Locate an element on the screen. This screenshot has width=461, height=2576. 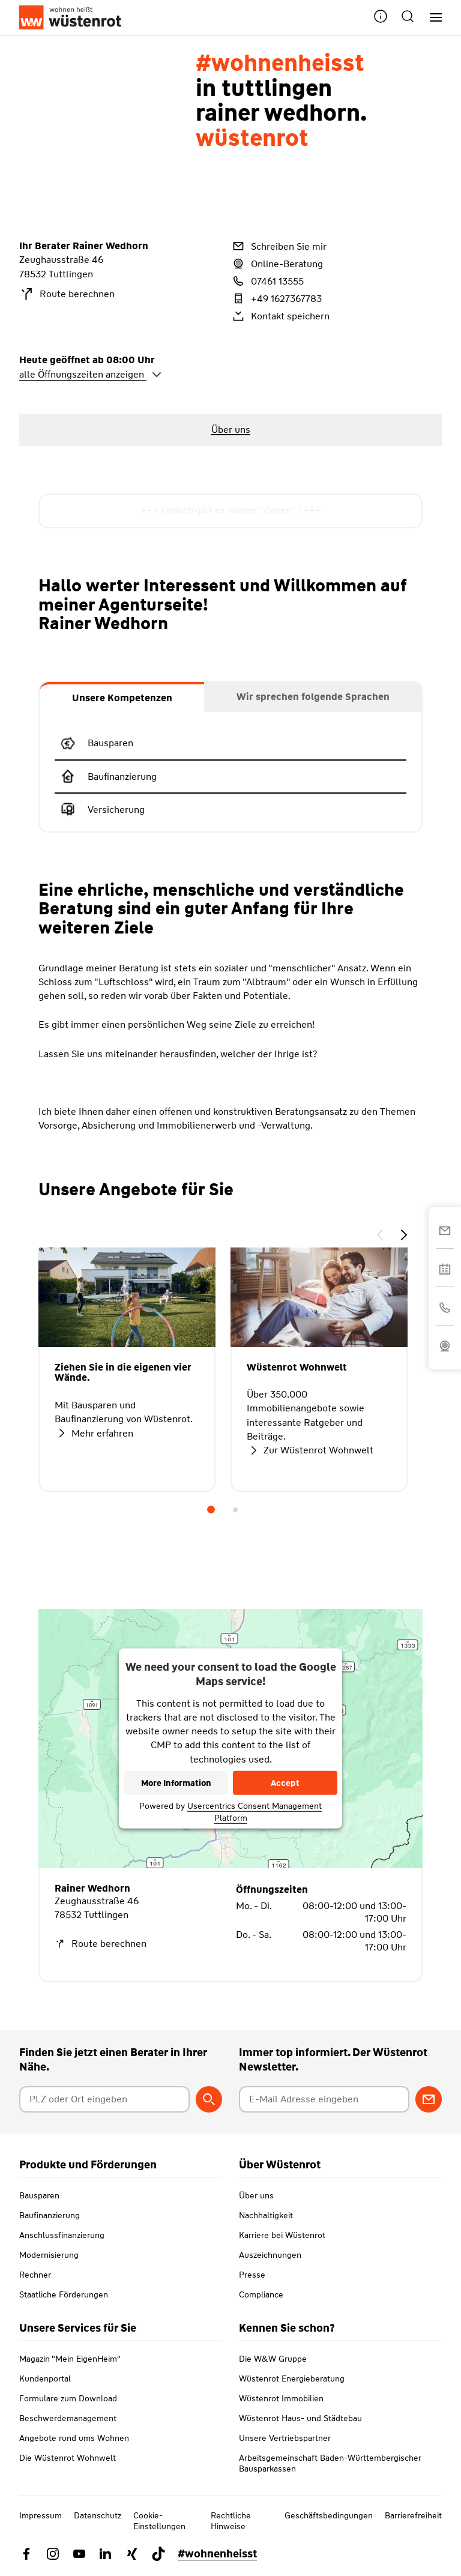
Unsere Vertriebspartner is located at coordinates (285, 2438).